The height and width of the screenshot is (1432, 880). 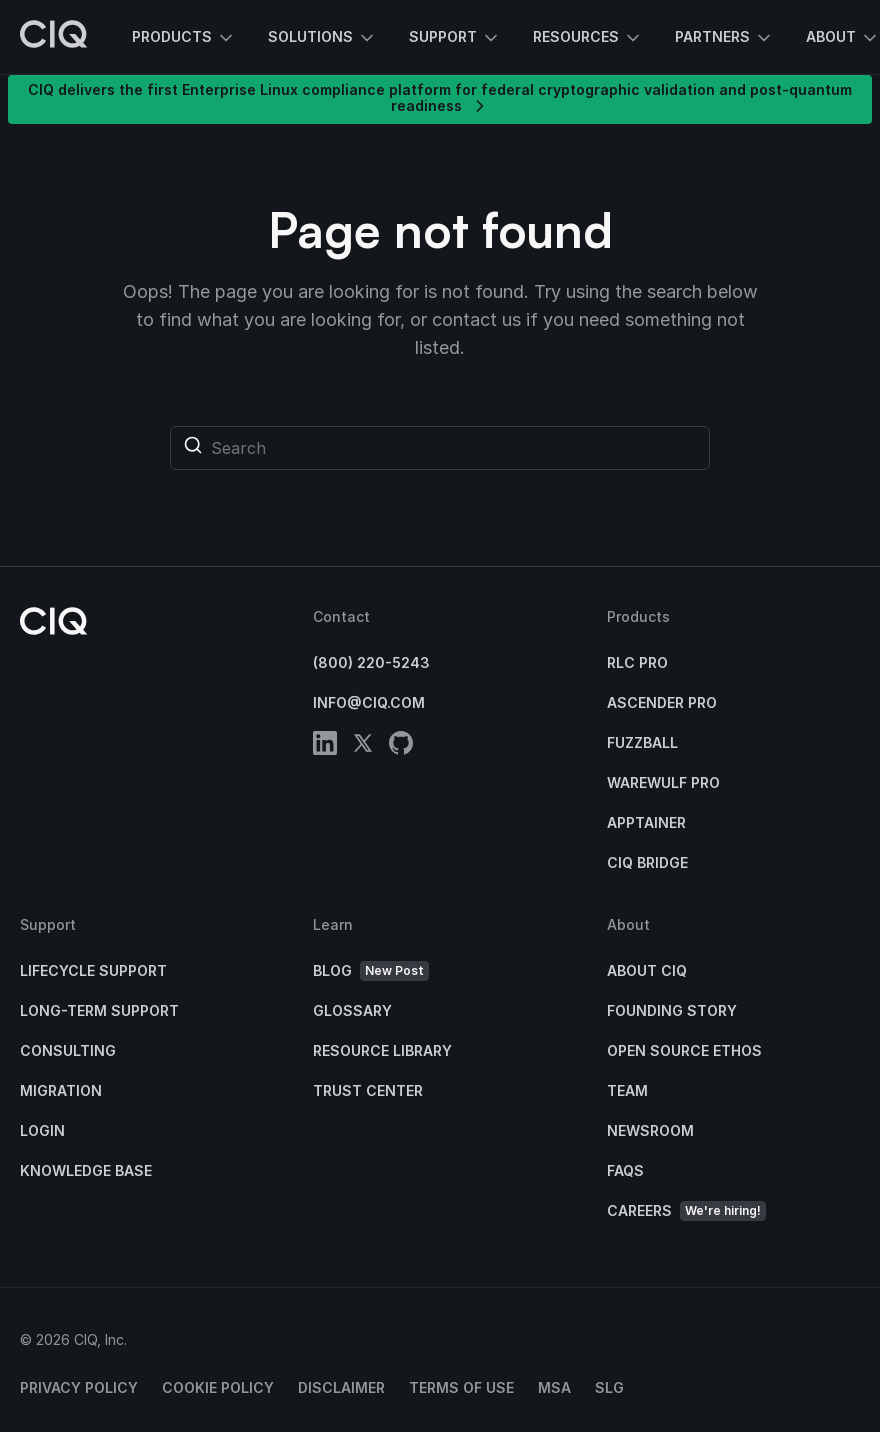 What do you see at coordinates (401, 746) in the screenshot?
I see `[github]` at bounding box center [401, 746].